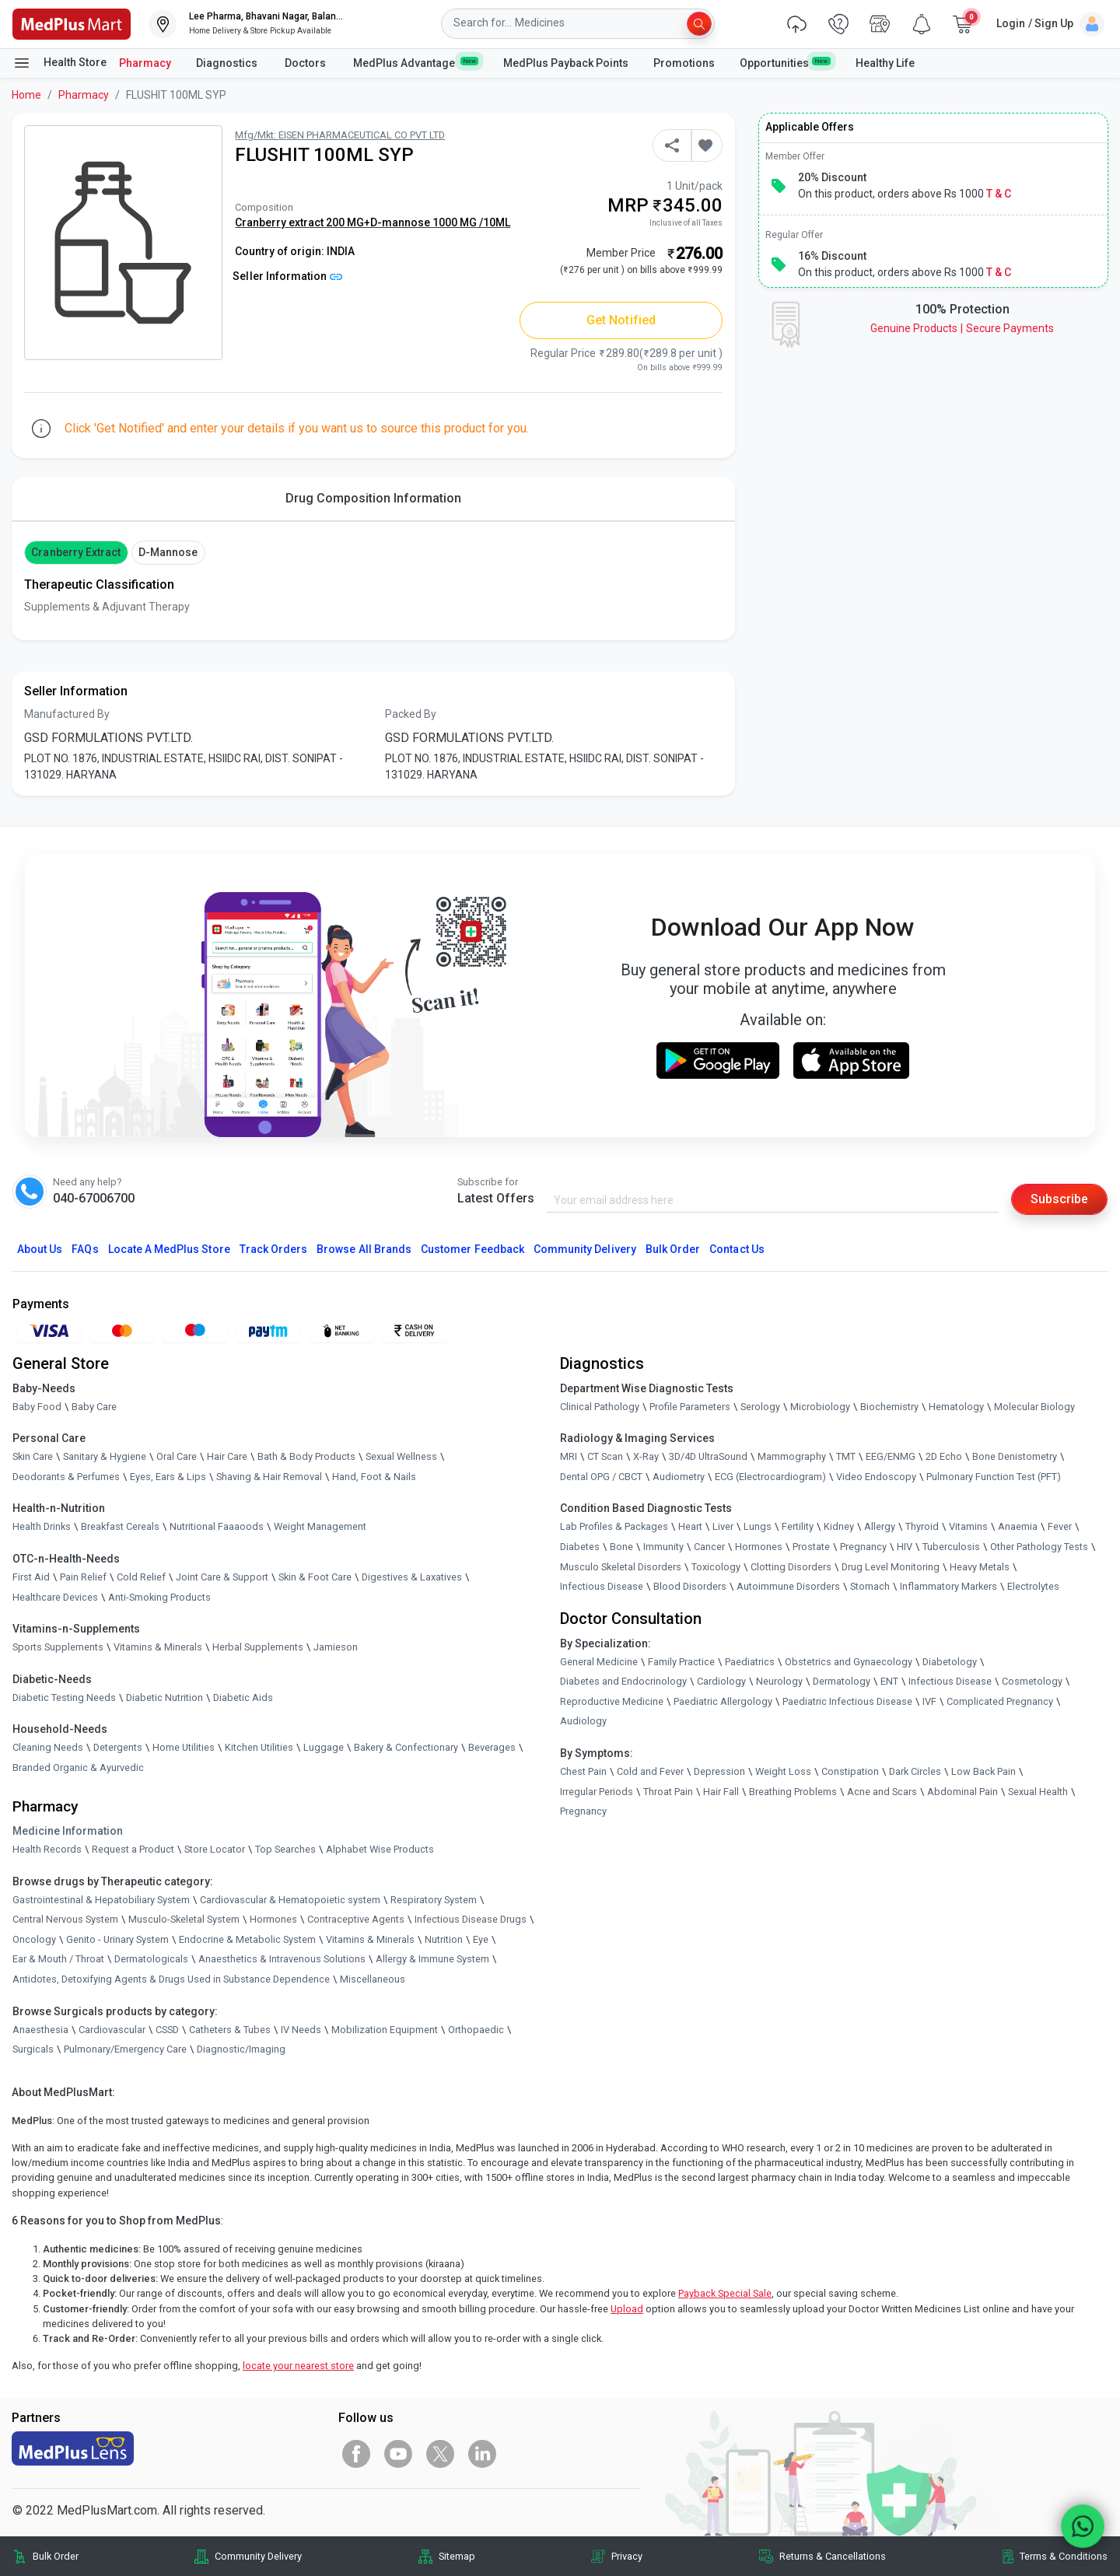 Image resolution: width=1120 pixels, height=2576 pixels. What do you see at coordinates (793, 1791) in the screenshot?
I see `Breathing Problems` at bounding box center [793, 1791].